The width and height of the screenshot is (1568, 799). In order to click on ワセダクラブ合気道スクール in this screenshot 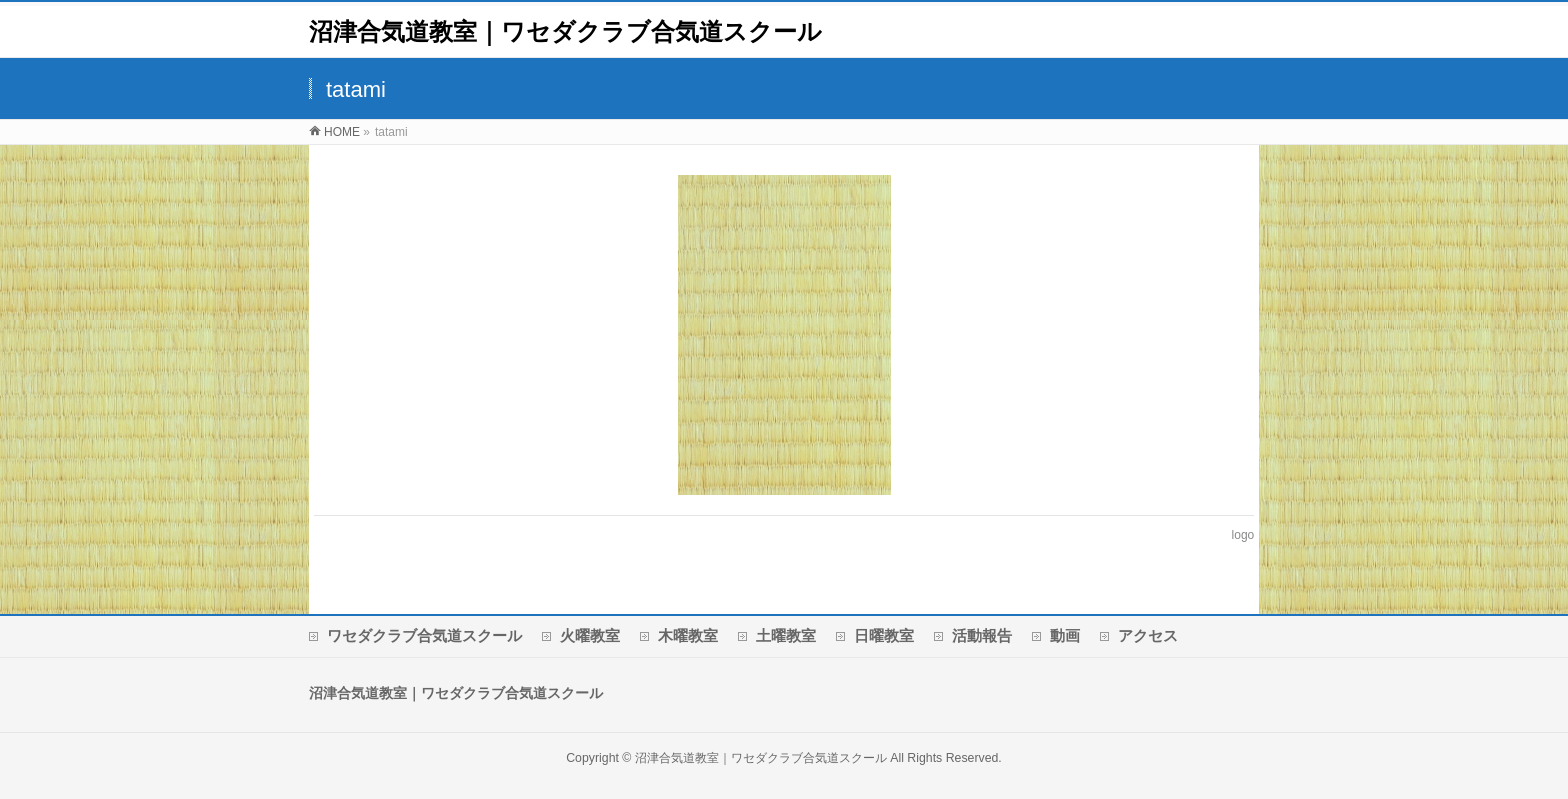, I will do `click(424, 635)`.